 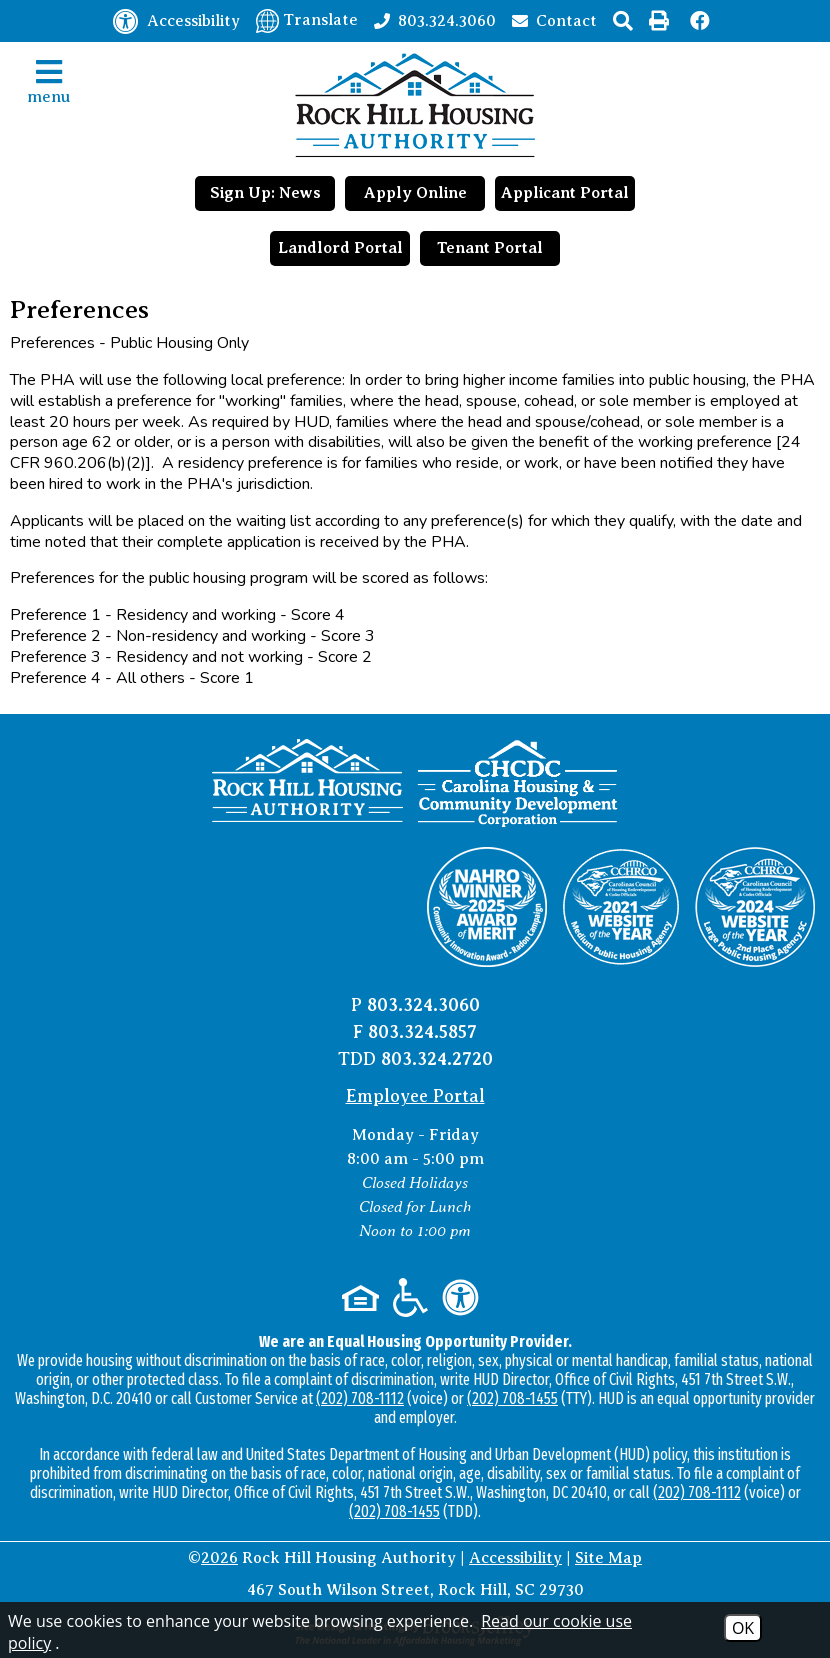 I want to click on Accessibility, so click(x=515, y=1558).